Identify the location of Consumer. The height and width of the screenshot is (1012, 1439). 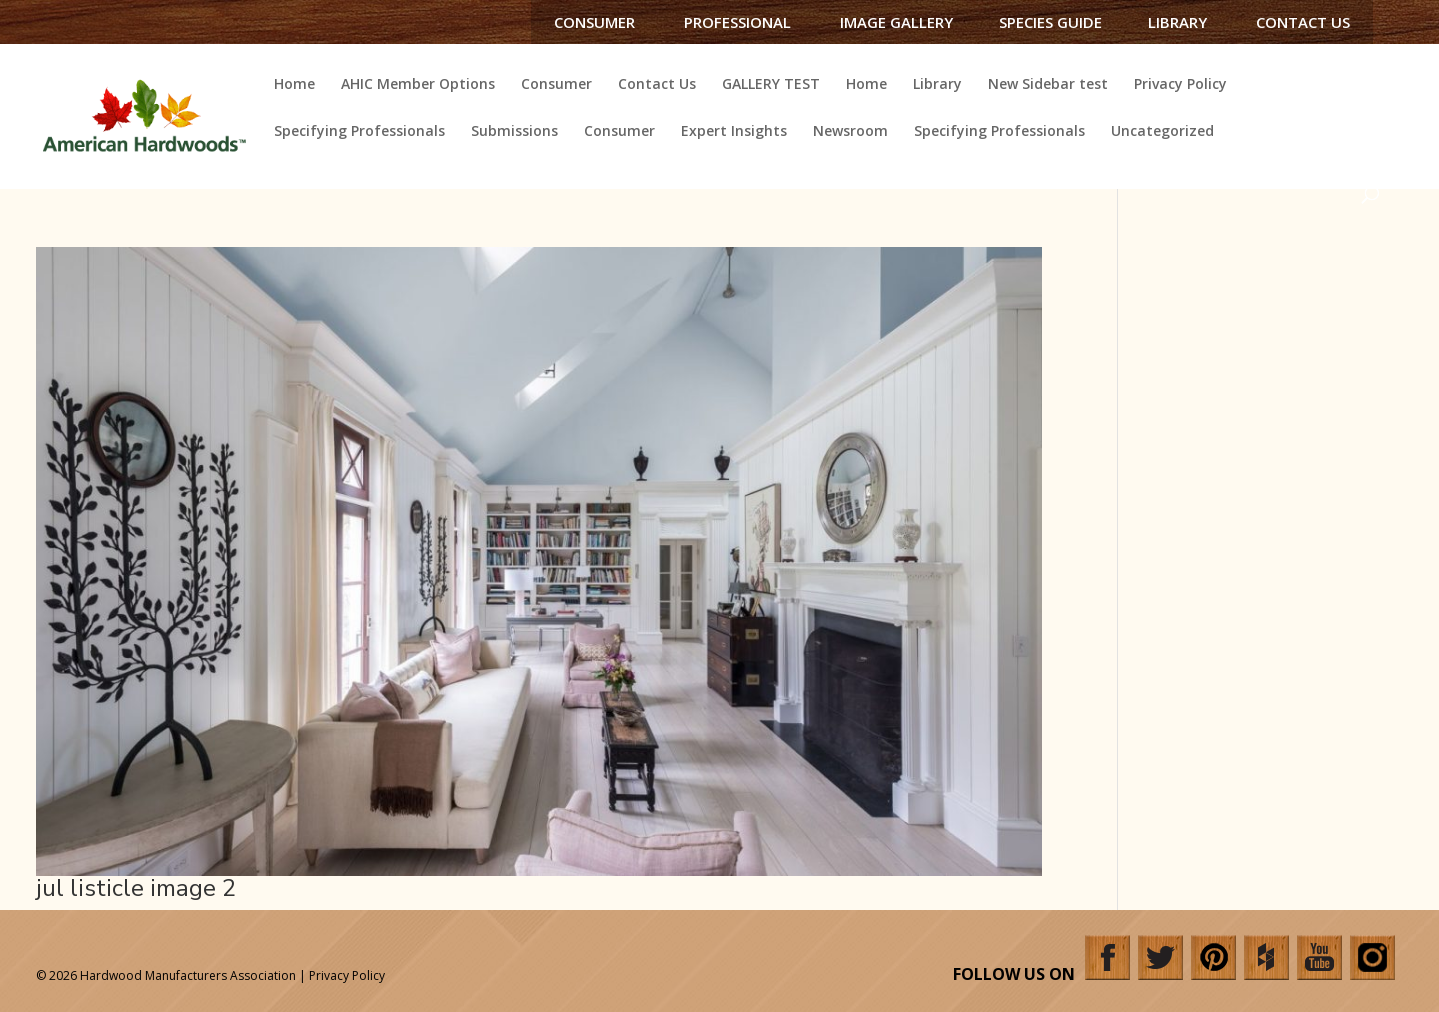
(594, 22).